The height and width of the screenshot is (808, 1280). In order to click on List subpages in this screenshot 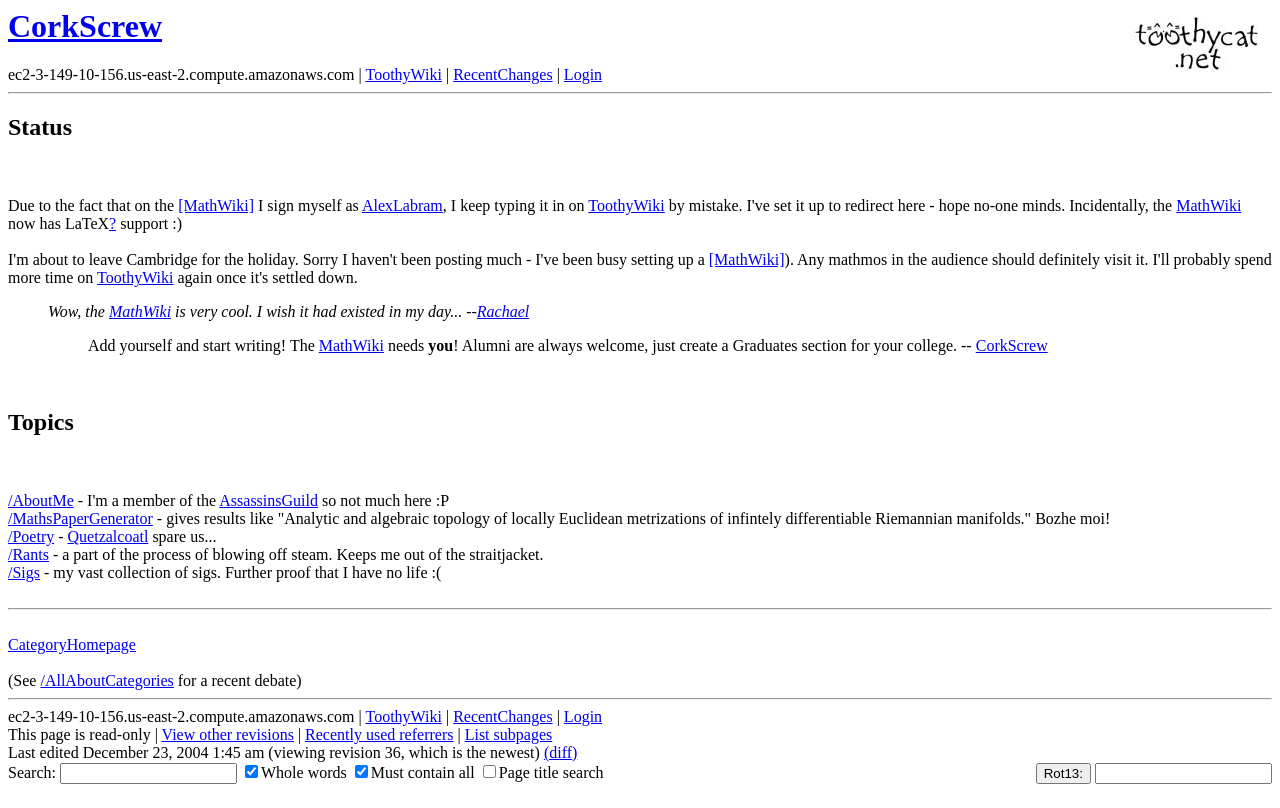, I will do `click(509, 734)`.